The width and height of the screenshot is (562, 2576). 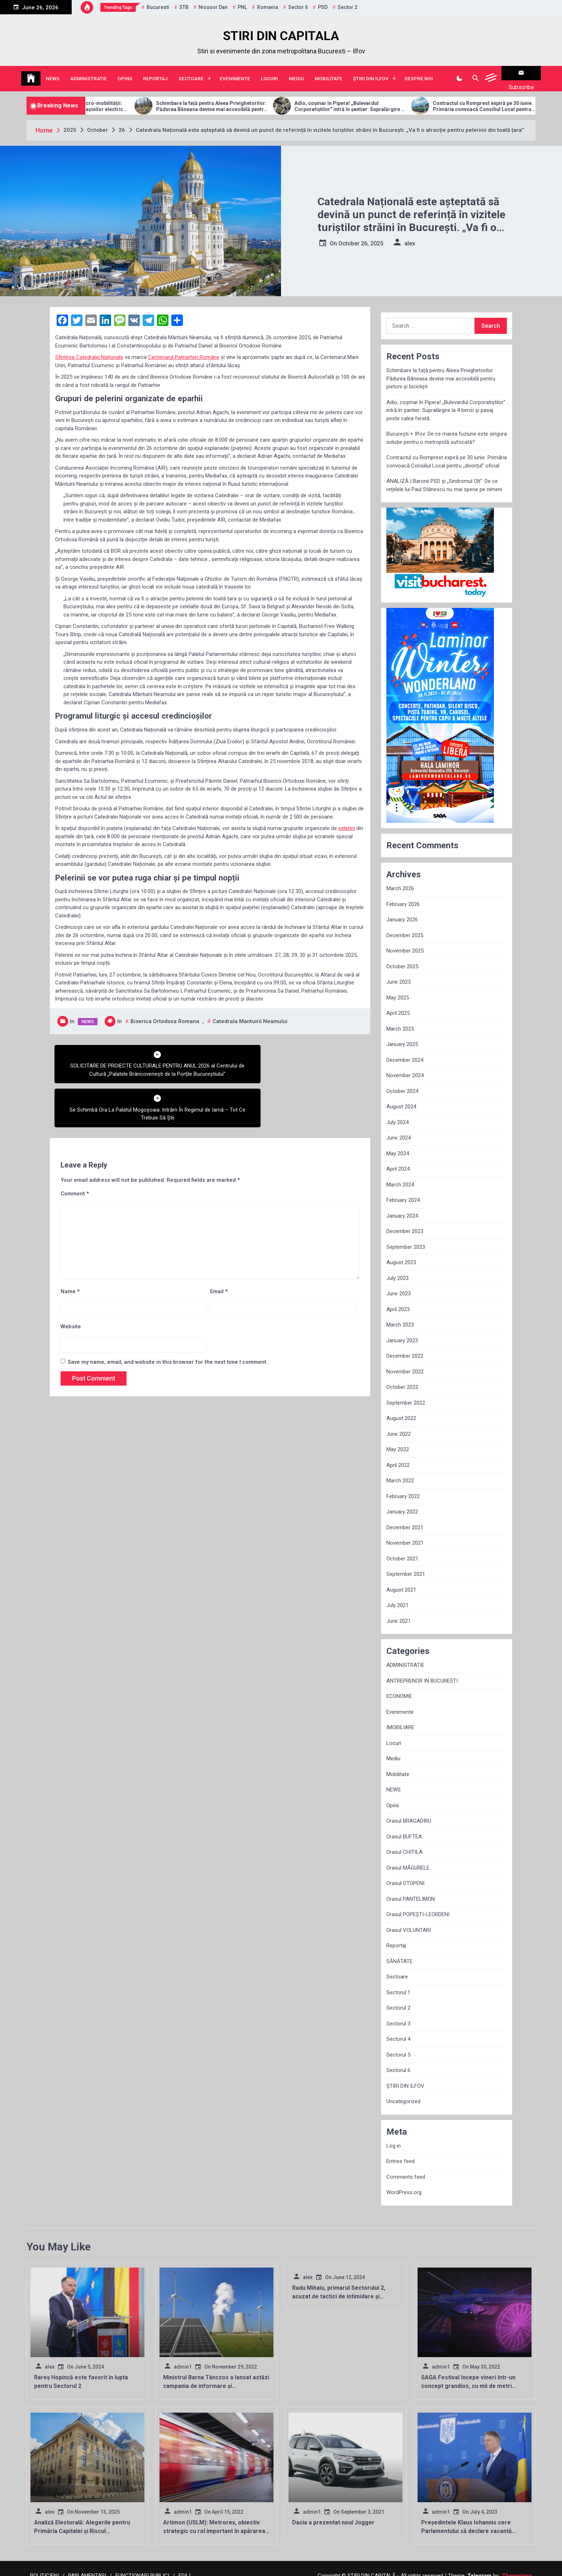 I want to click on Mobilitate, so click(x=328, y=74).